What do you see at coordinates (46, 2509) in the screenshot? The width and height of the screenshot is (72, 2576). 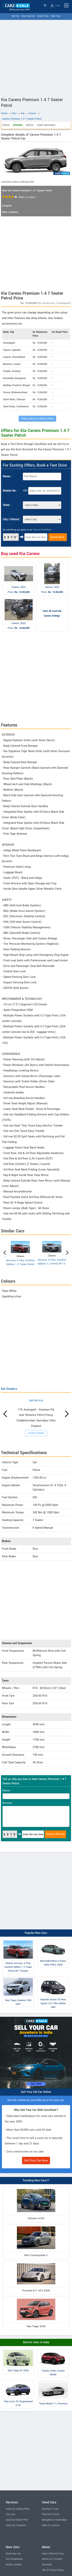 I see `Mumbai` at bounding box center [46, 2509].